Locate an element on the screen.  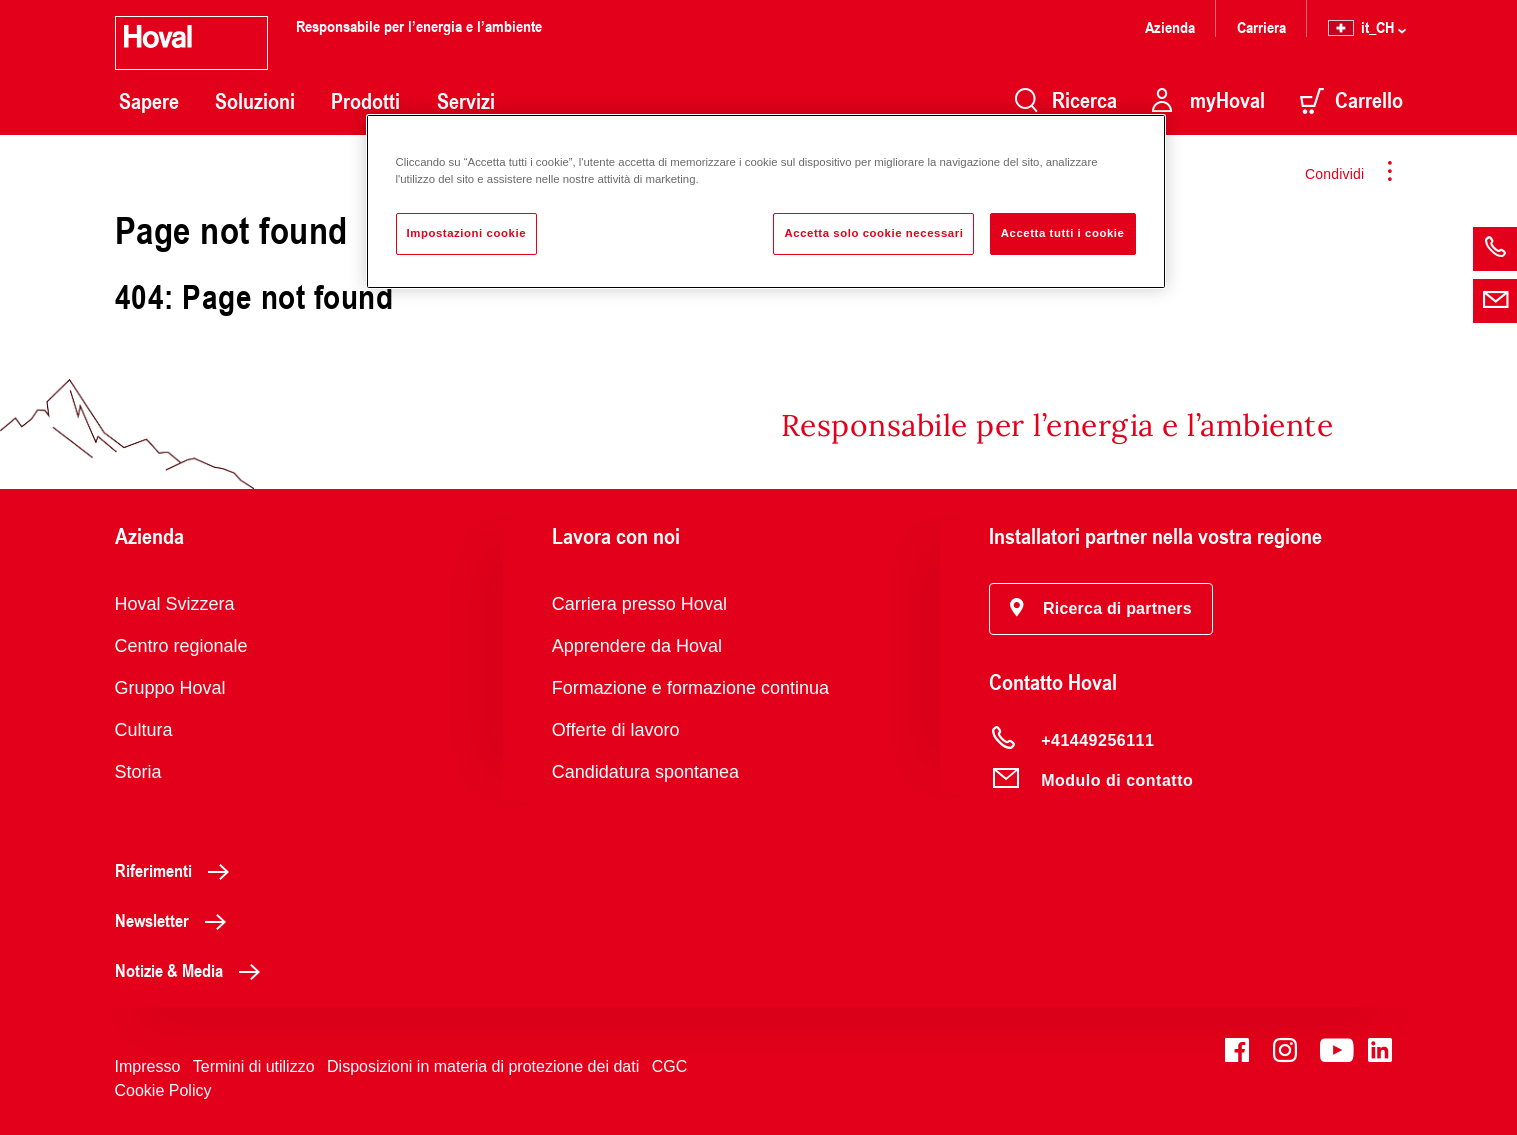
Centro regionale is located at coordinates (181, 646).